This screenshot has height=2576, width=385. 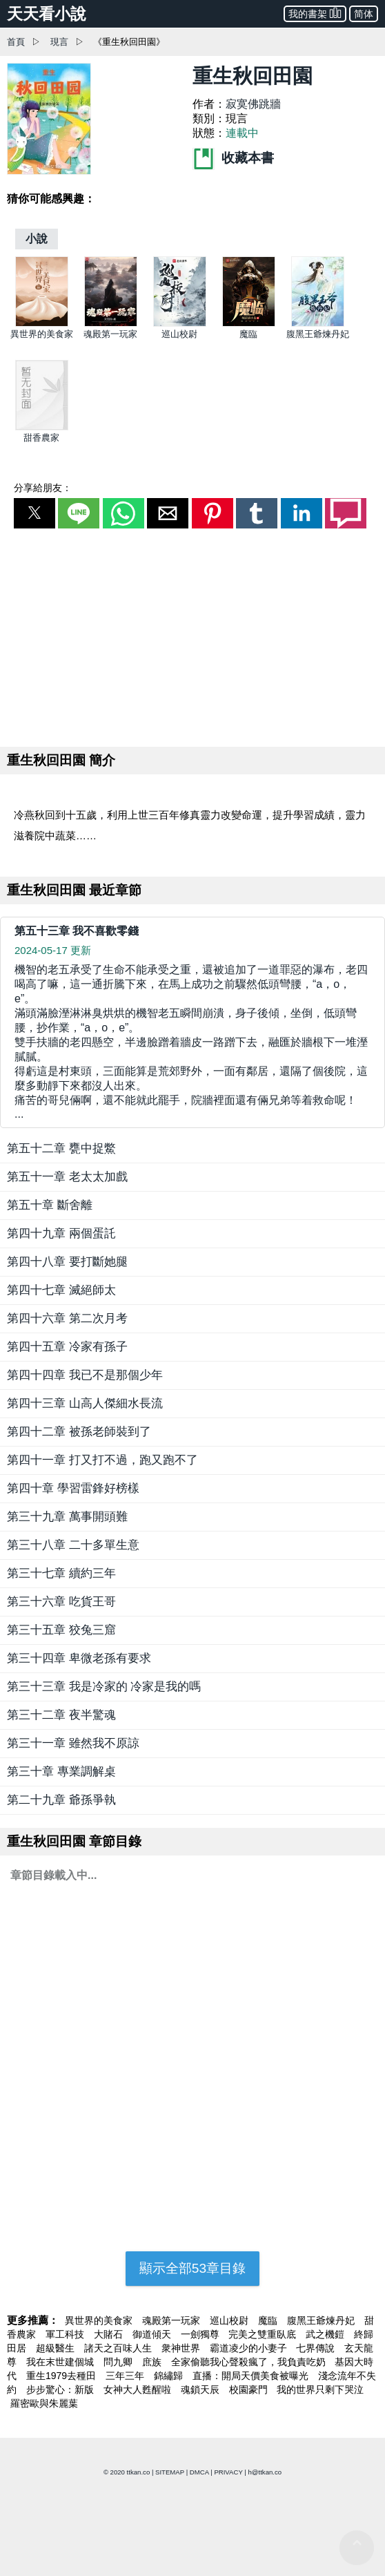 I want to click on 霸道凌少的小妻子, so click(x=250, y=2348).